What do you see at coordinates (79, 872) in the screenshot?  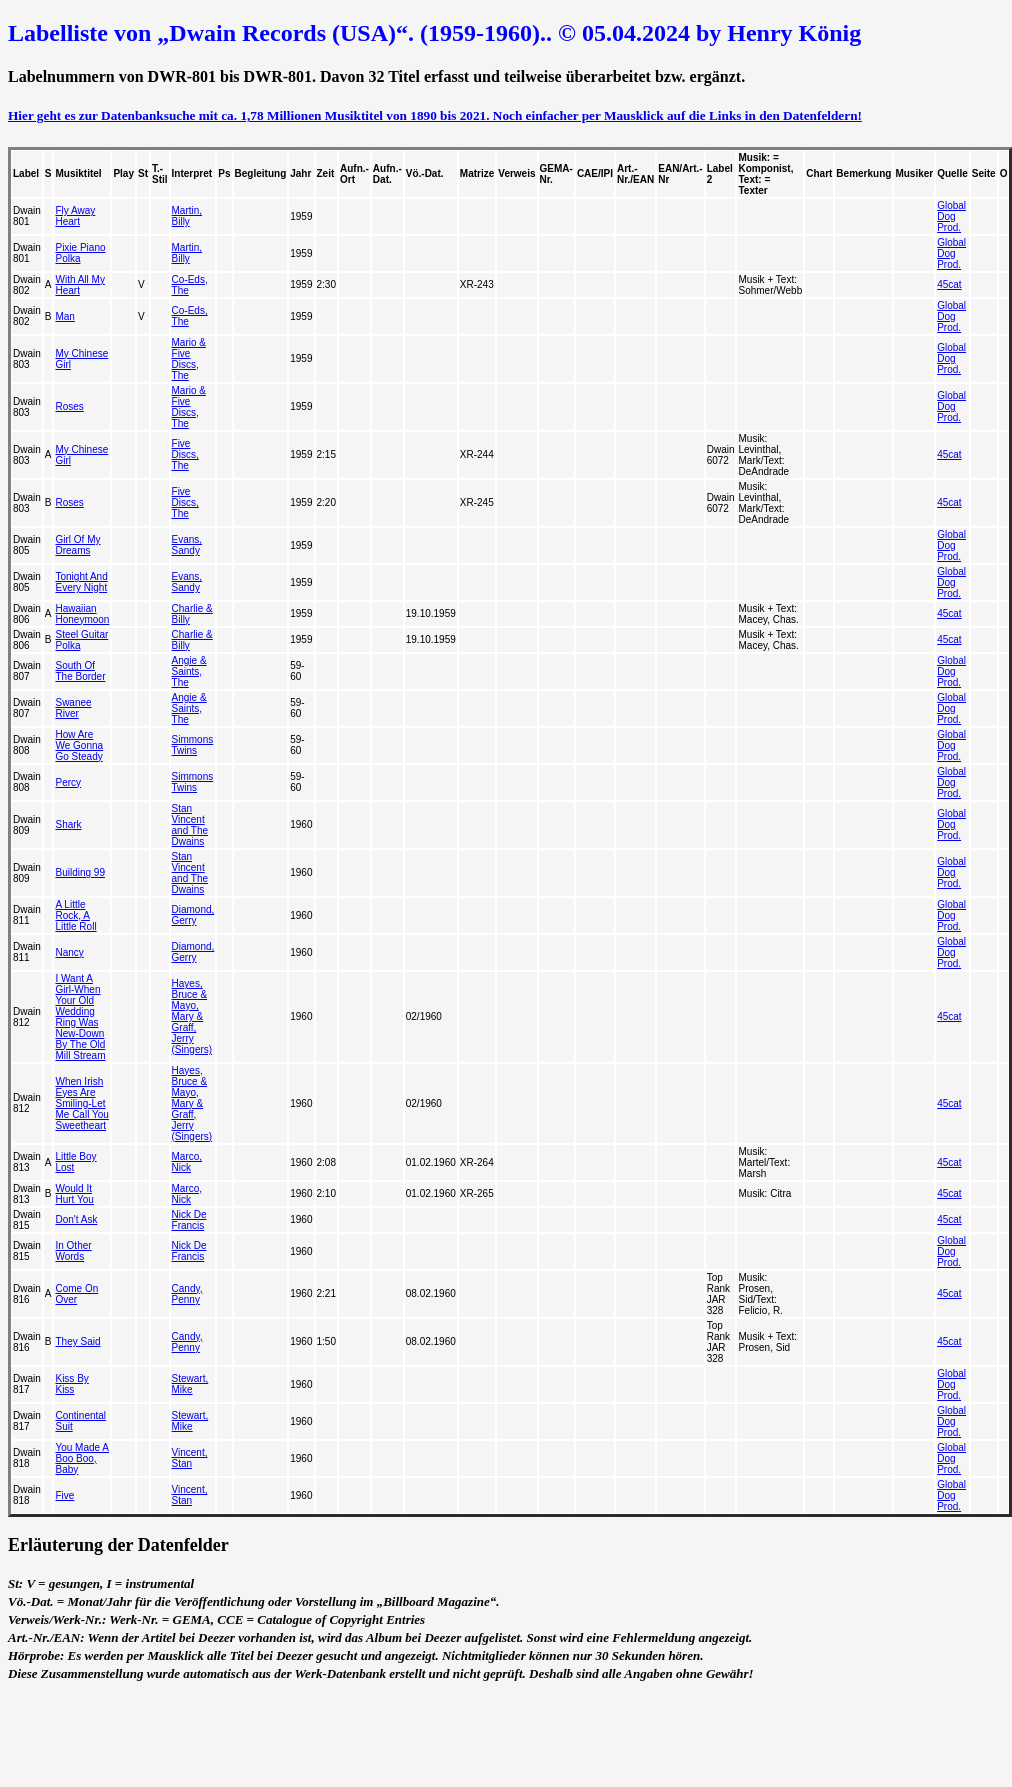 I see `Building 99` at bounding box center [79, 872].